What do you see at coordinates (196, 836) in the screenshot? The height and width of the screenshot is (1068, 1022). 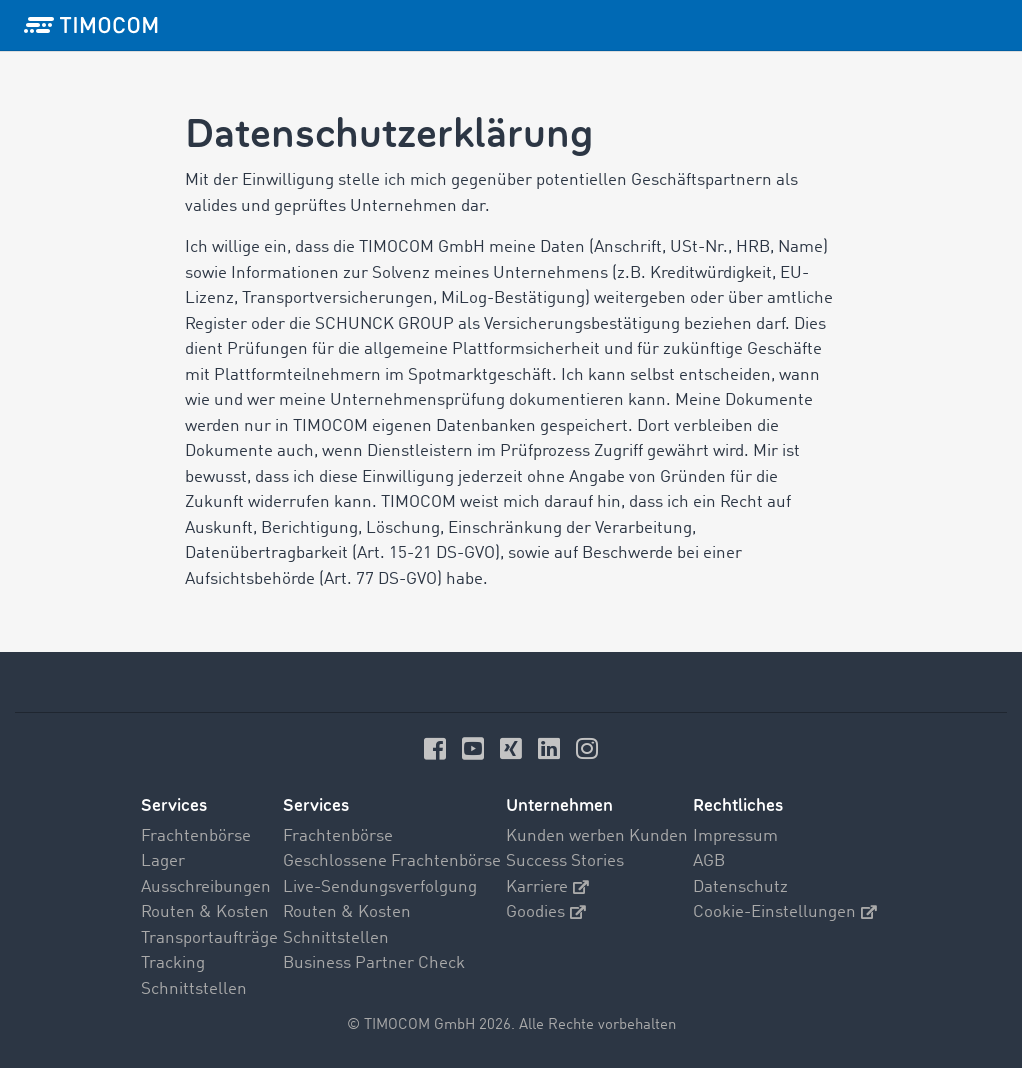 I see `Frachtenbörse` at bounding box center [196, 836].